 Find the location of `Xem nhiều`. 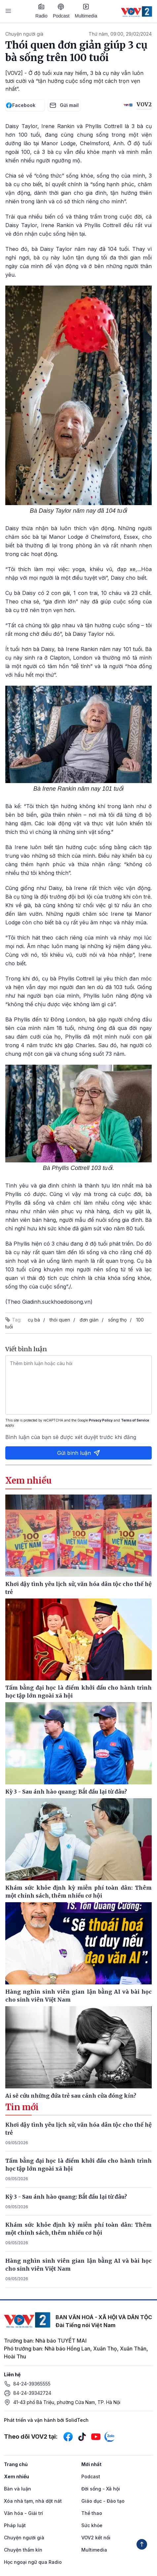

Xem nhiều is located at coordinates (16, 2476).